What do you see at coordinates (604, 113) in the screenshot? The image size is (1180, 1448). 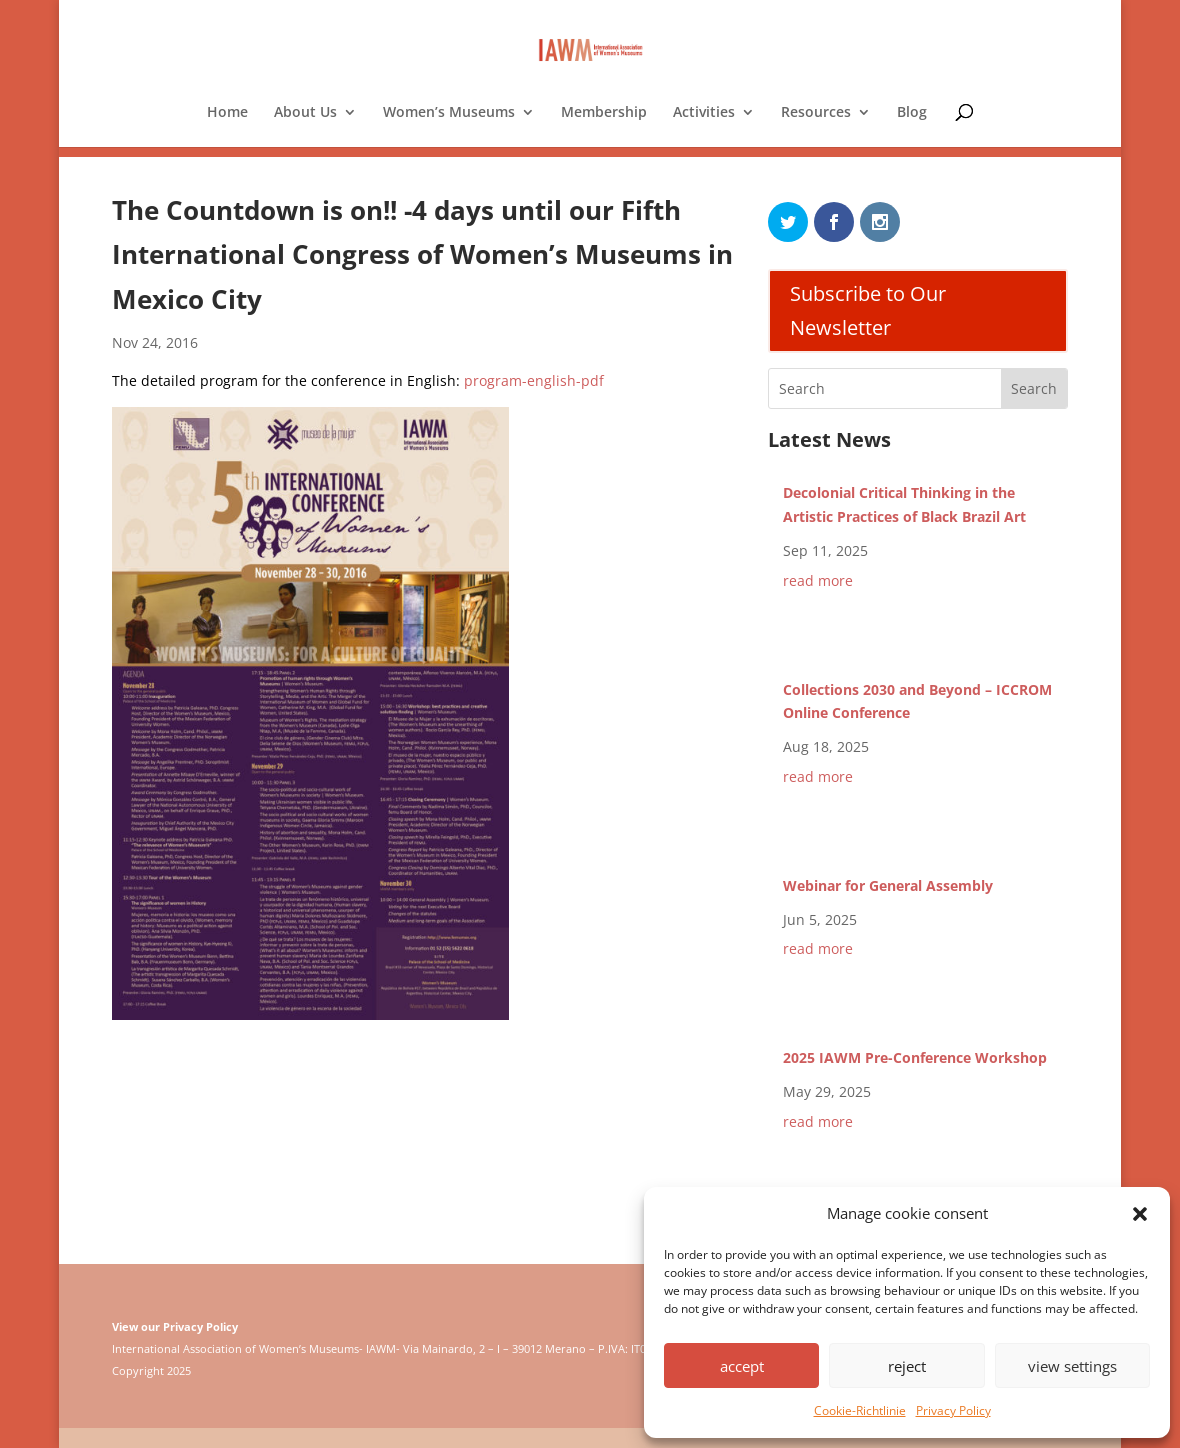 I see `Membership` at bounding box center [604, 113].